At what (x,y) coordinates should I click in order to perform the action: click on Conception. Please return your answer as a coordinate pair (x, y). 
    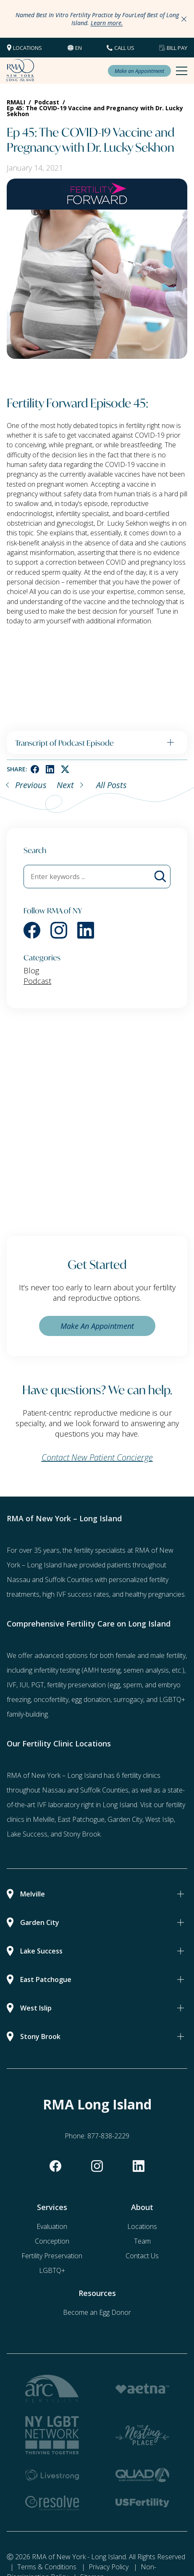
    Looking at the image, I should click on (52, 2241).